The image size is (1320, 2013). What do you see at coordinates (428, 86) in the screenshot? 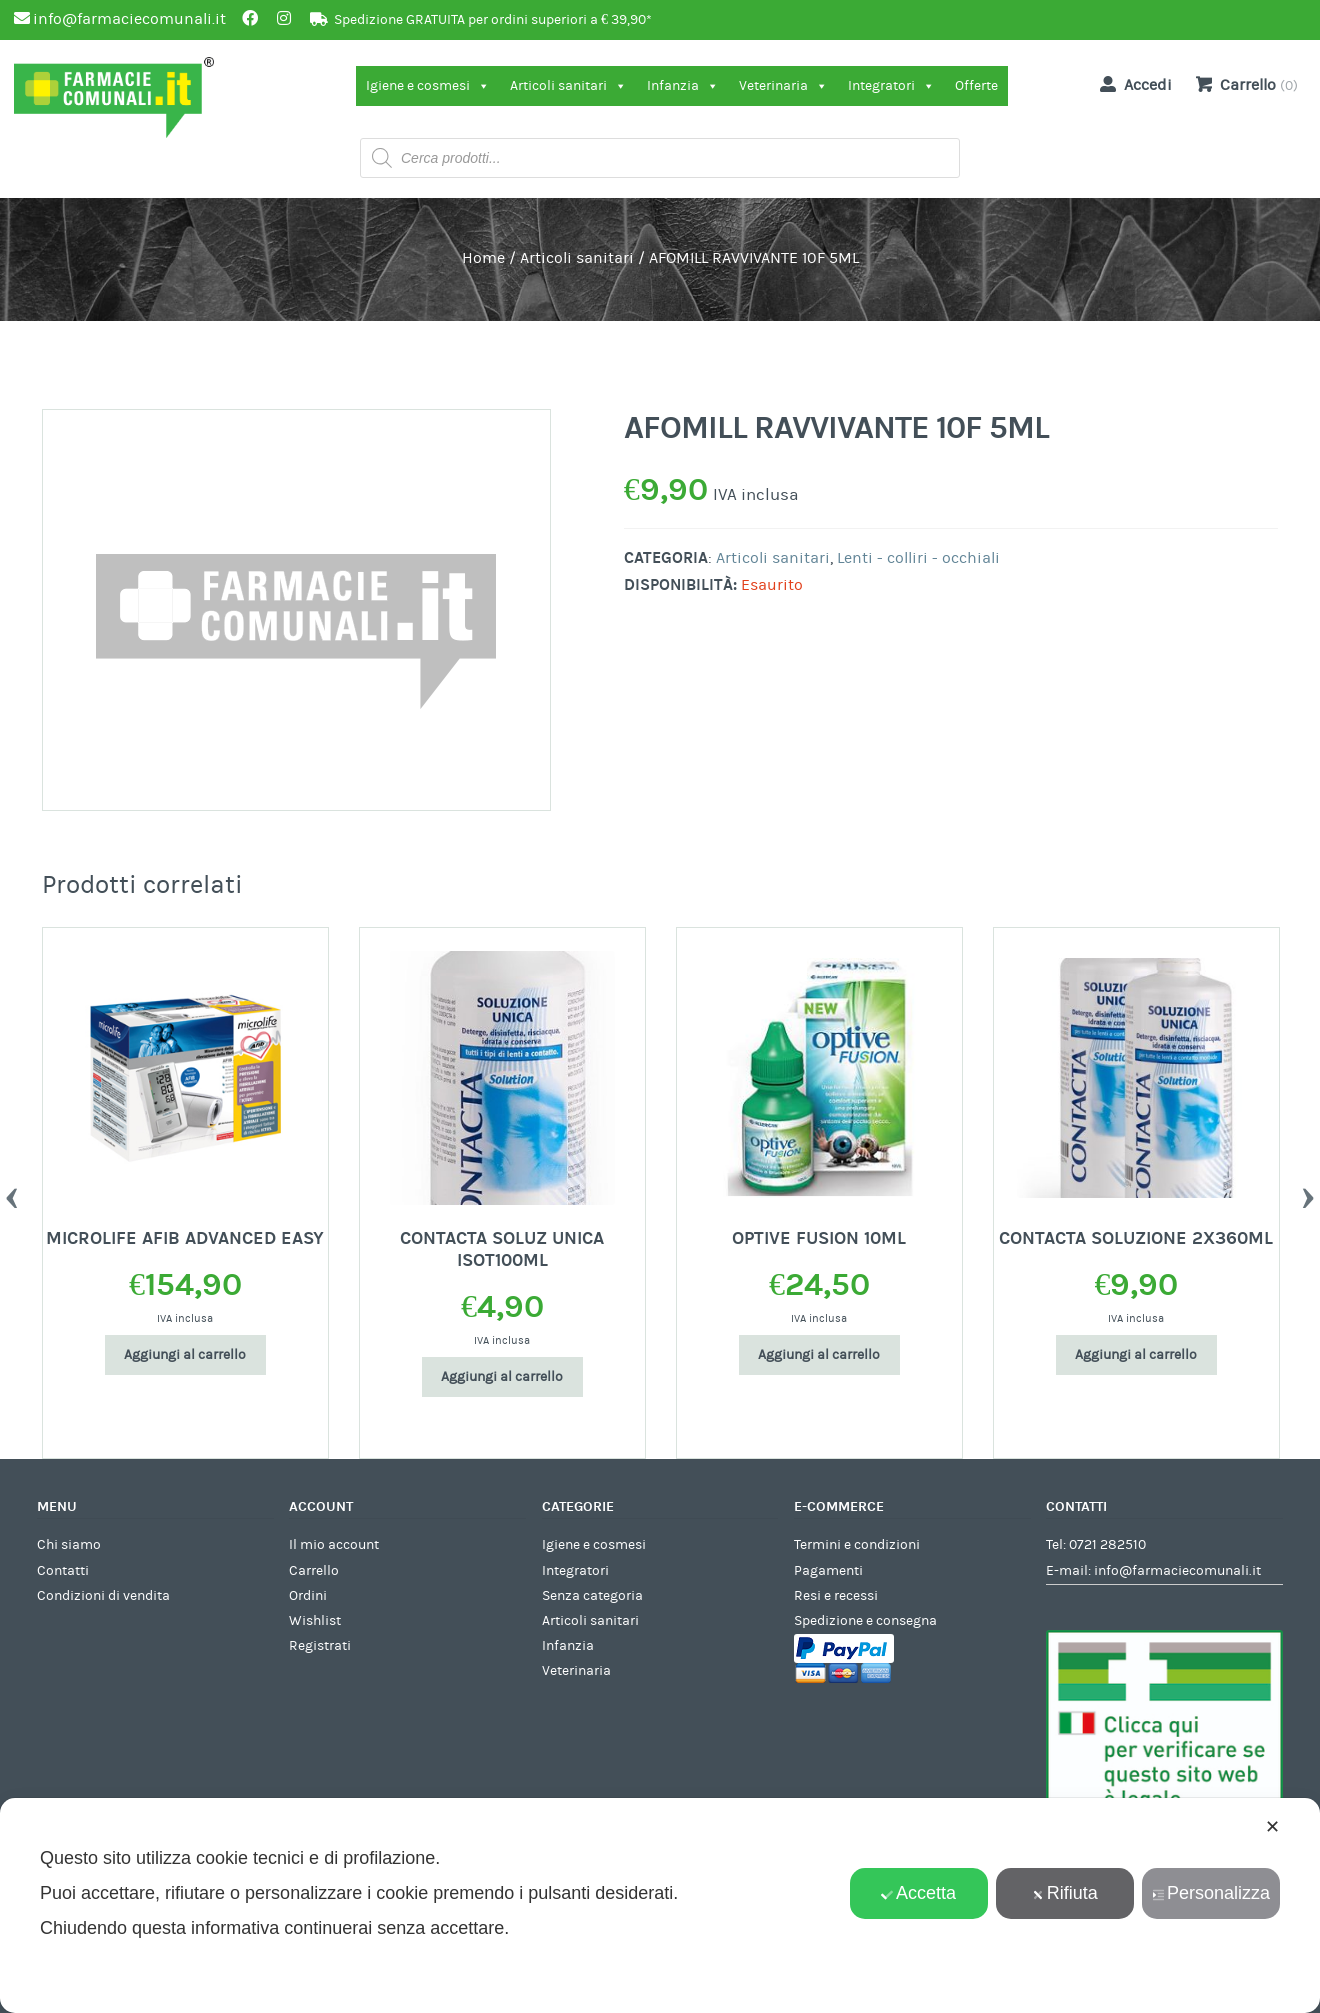
I see `Igiene e cosmesi` at bounding box center [428, 86].